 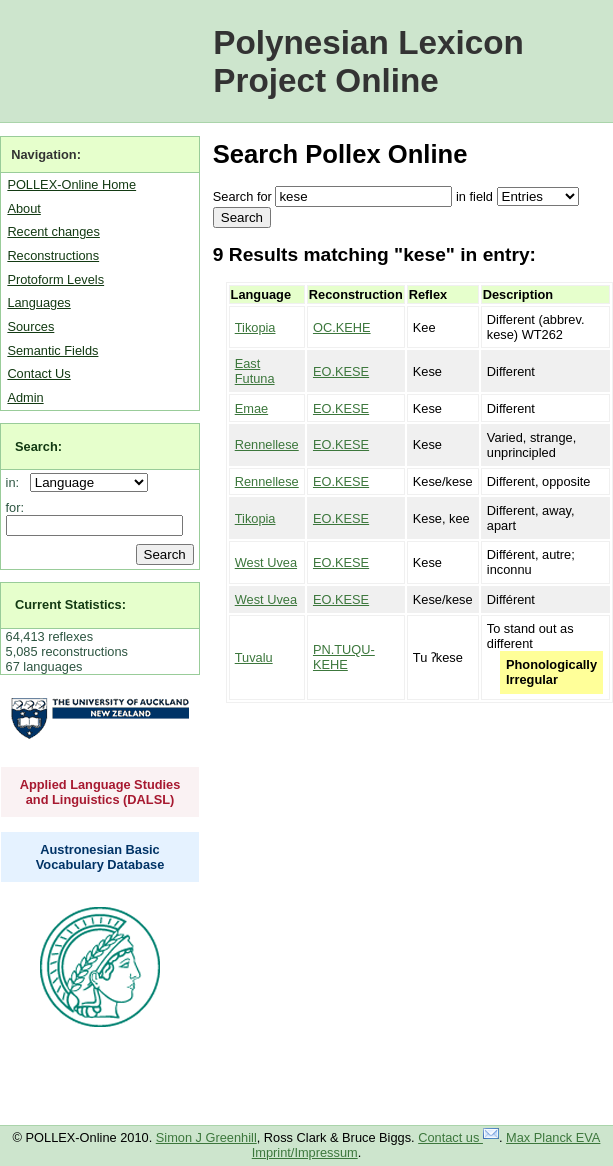 What do you see at coordinates (100, 857) in the screenshot?
I see `Austronesian Basic Vocabulary Database` at bounding box center [100, 857].